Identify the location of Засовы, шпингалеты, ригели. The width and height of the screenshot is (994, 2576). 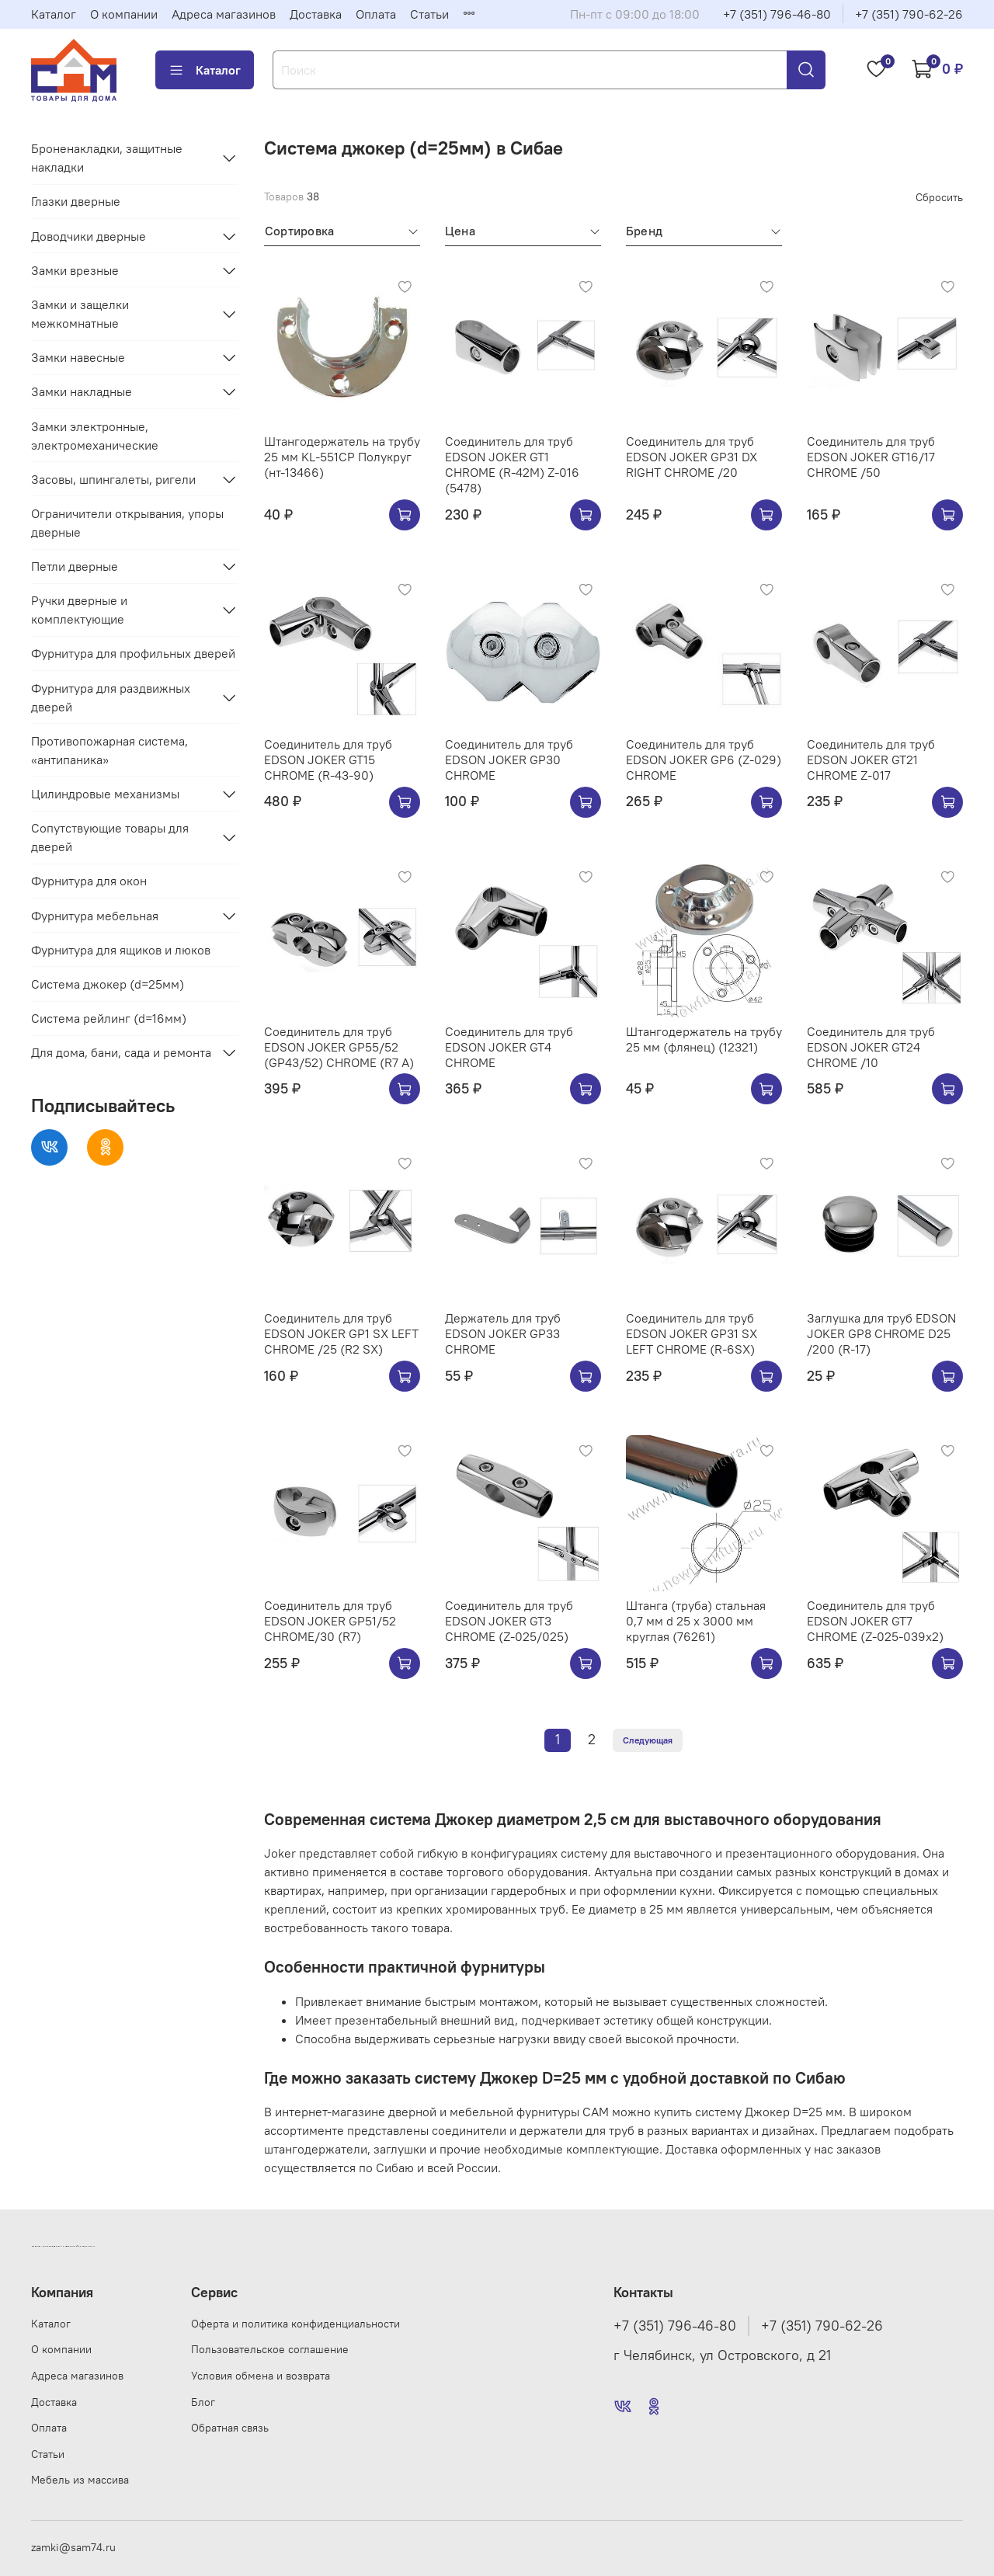
(113, 479).